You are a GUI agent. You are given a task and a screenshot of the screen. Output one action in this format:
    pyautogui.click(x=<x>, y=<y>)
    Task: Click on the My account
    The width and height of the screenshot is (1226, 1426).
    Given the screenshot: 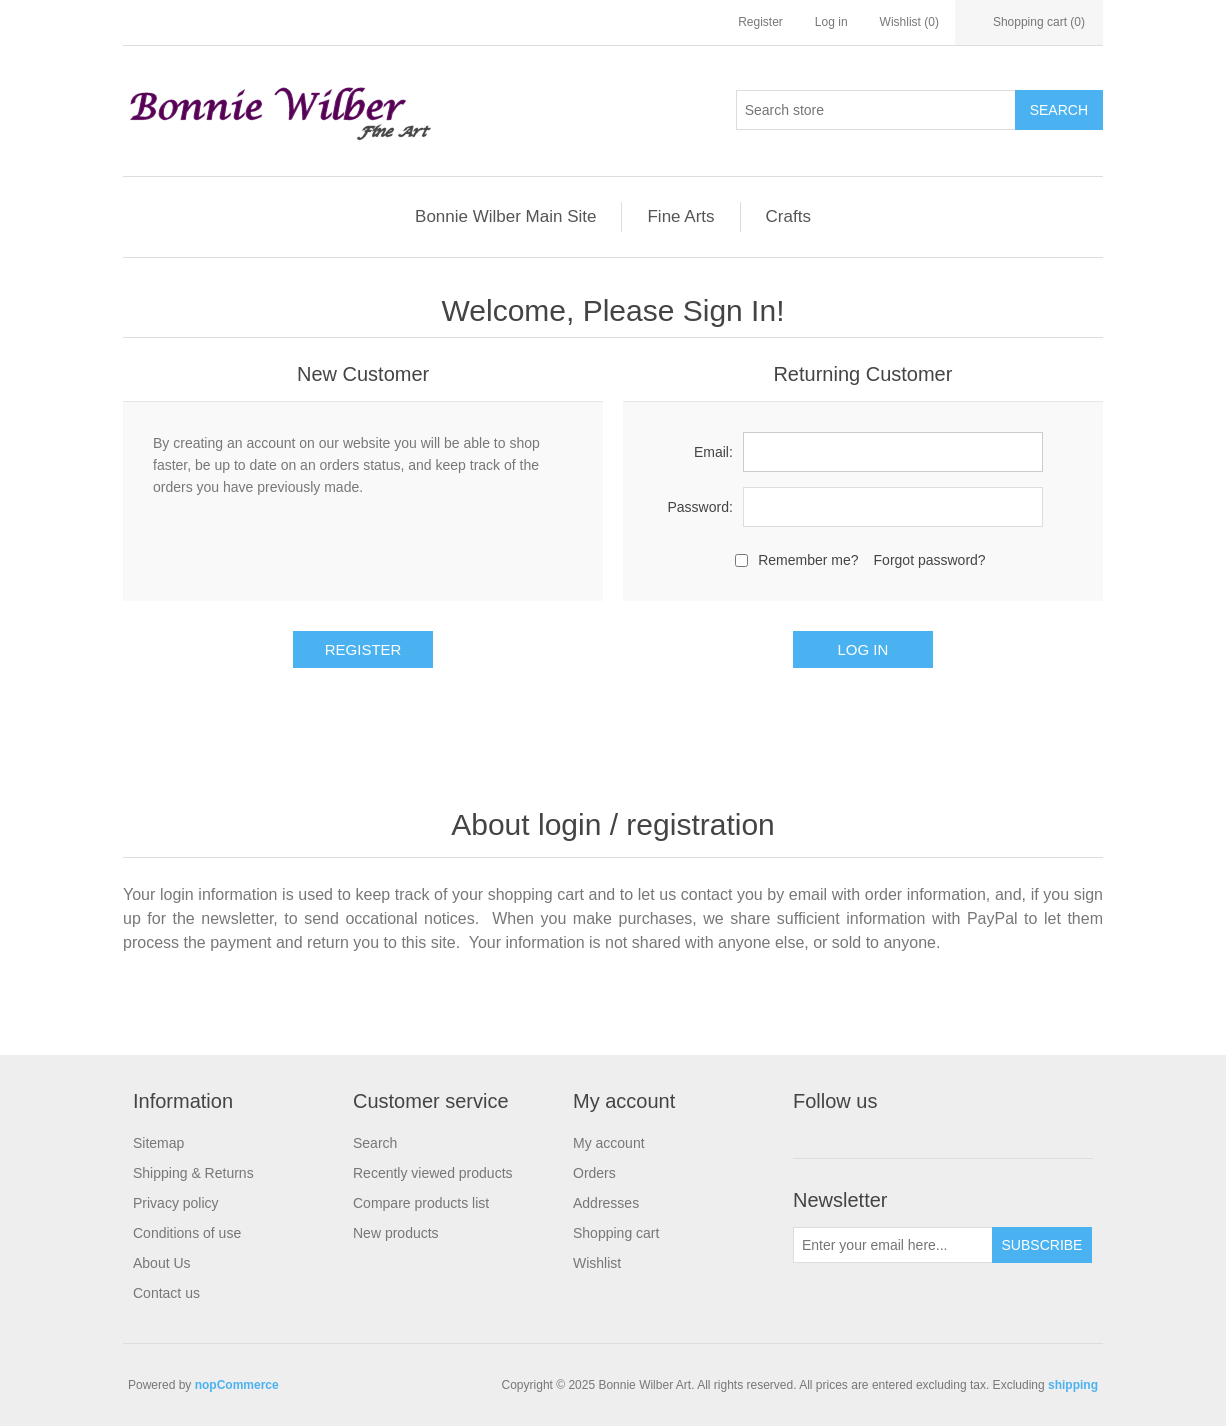 What is the action you would take?
    pyautogui.click(x=609, y=1143)
    